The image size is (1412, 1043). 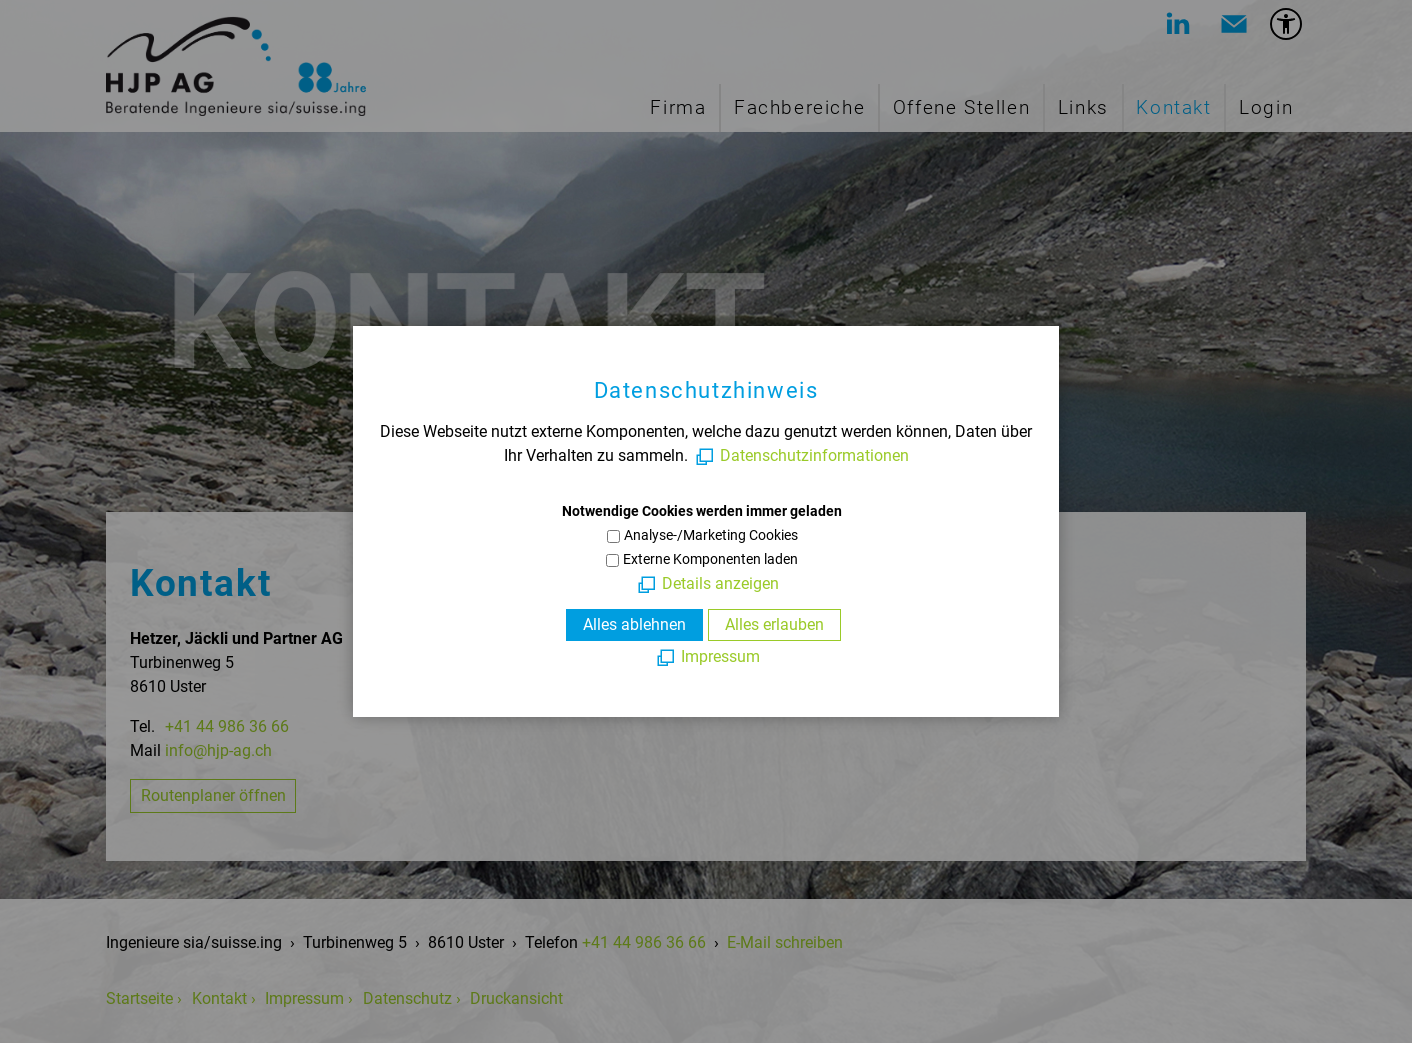 I want to click on Details anzeigen, so click(x=720, y=583).